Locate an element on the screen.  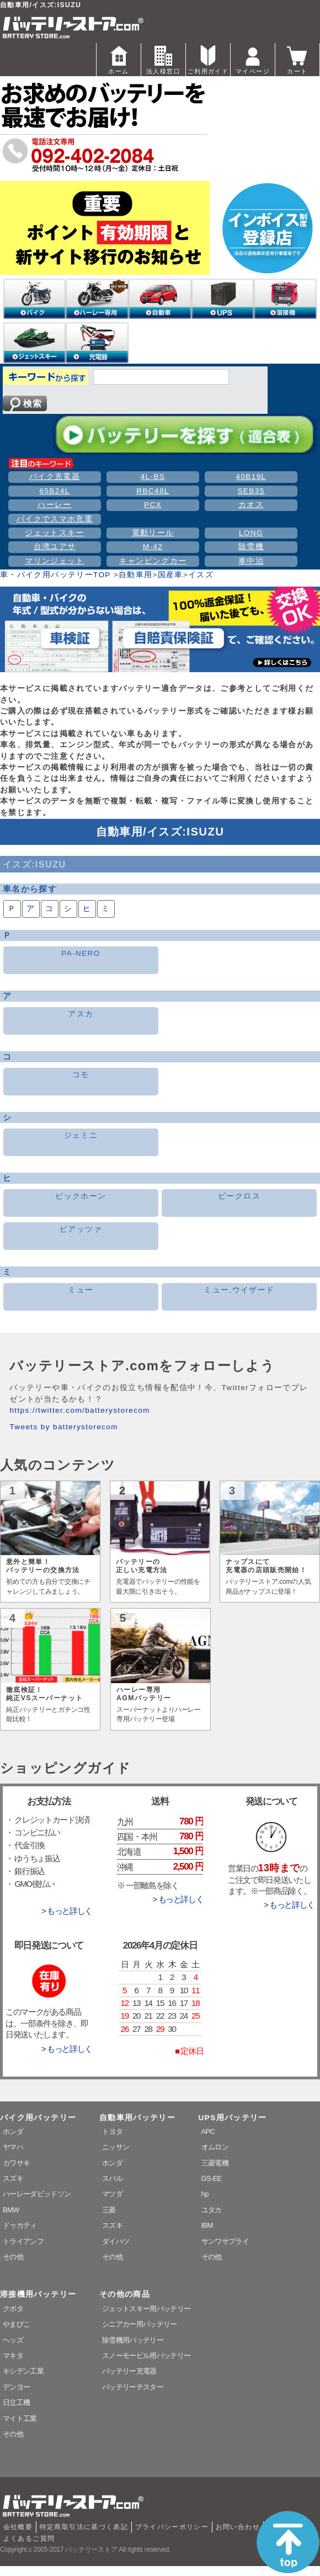
やまびこ is located at coordinates (16, 2324).